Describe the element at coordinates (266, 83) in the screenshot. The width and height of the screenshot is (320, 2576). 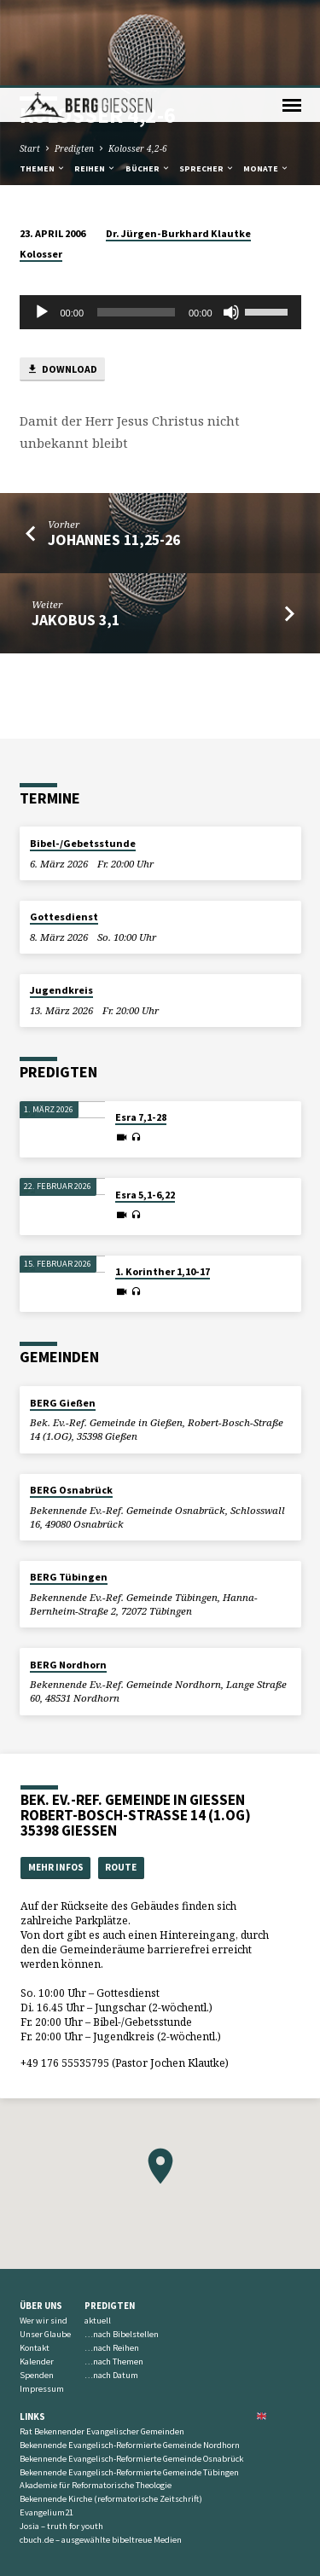
I see `Monate` at that location.